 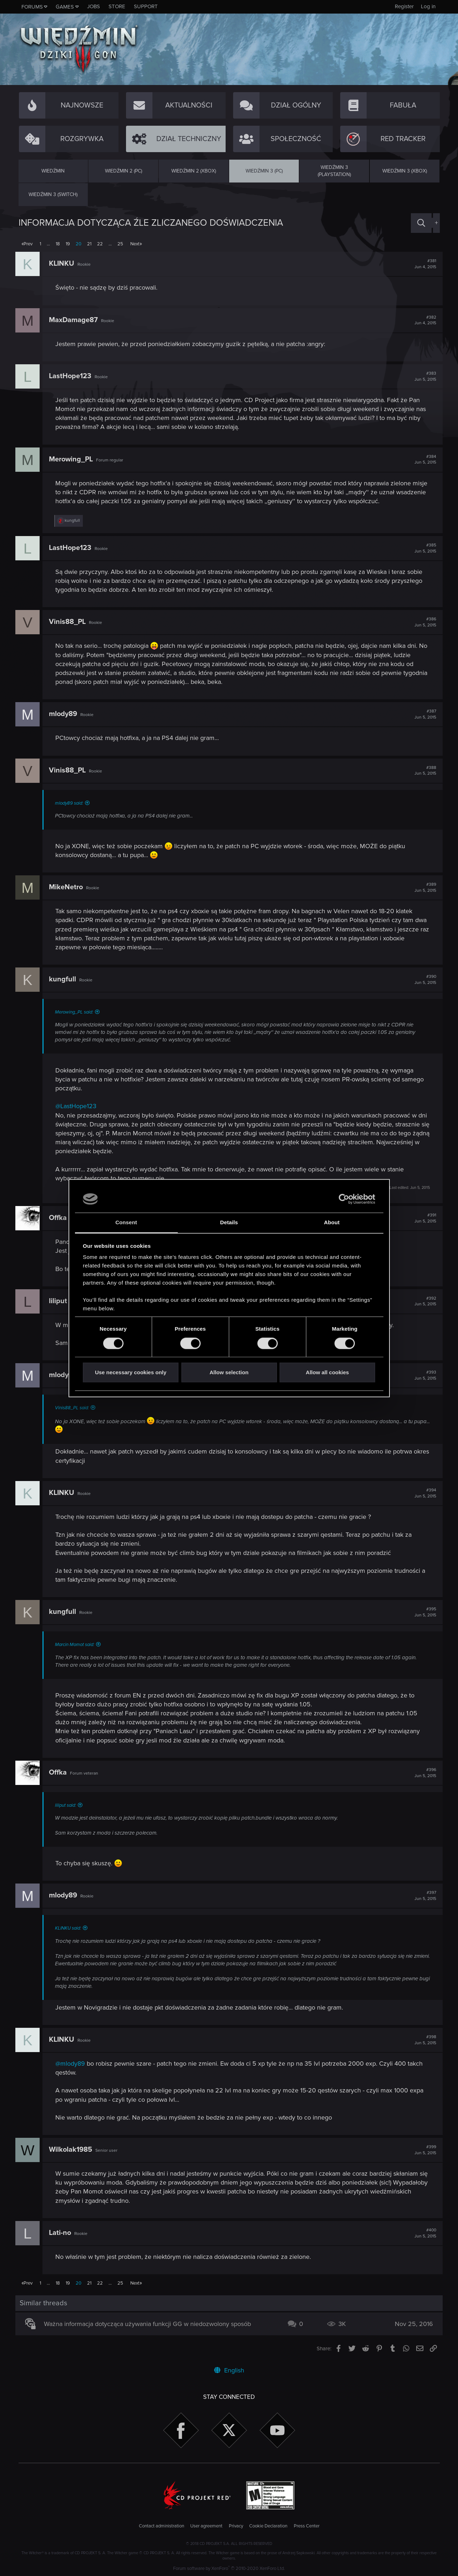 I want to click on #382, so click(x=422, y=320).